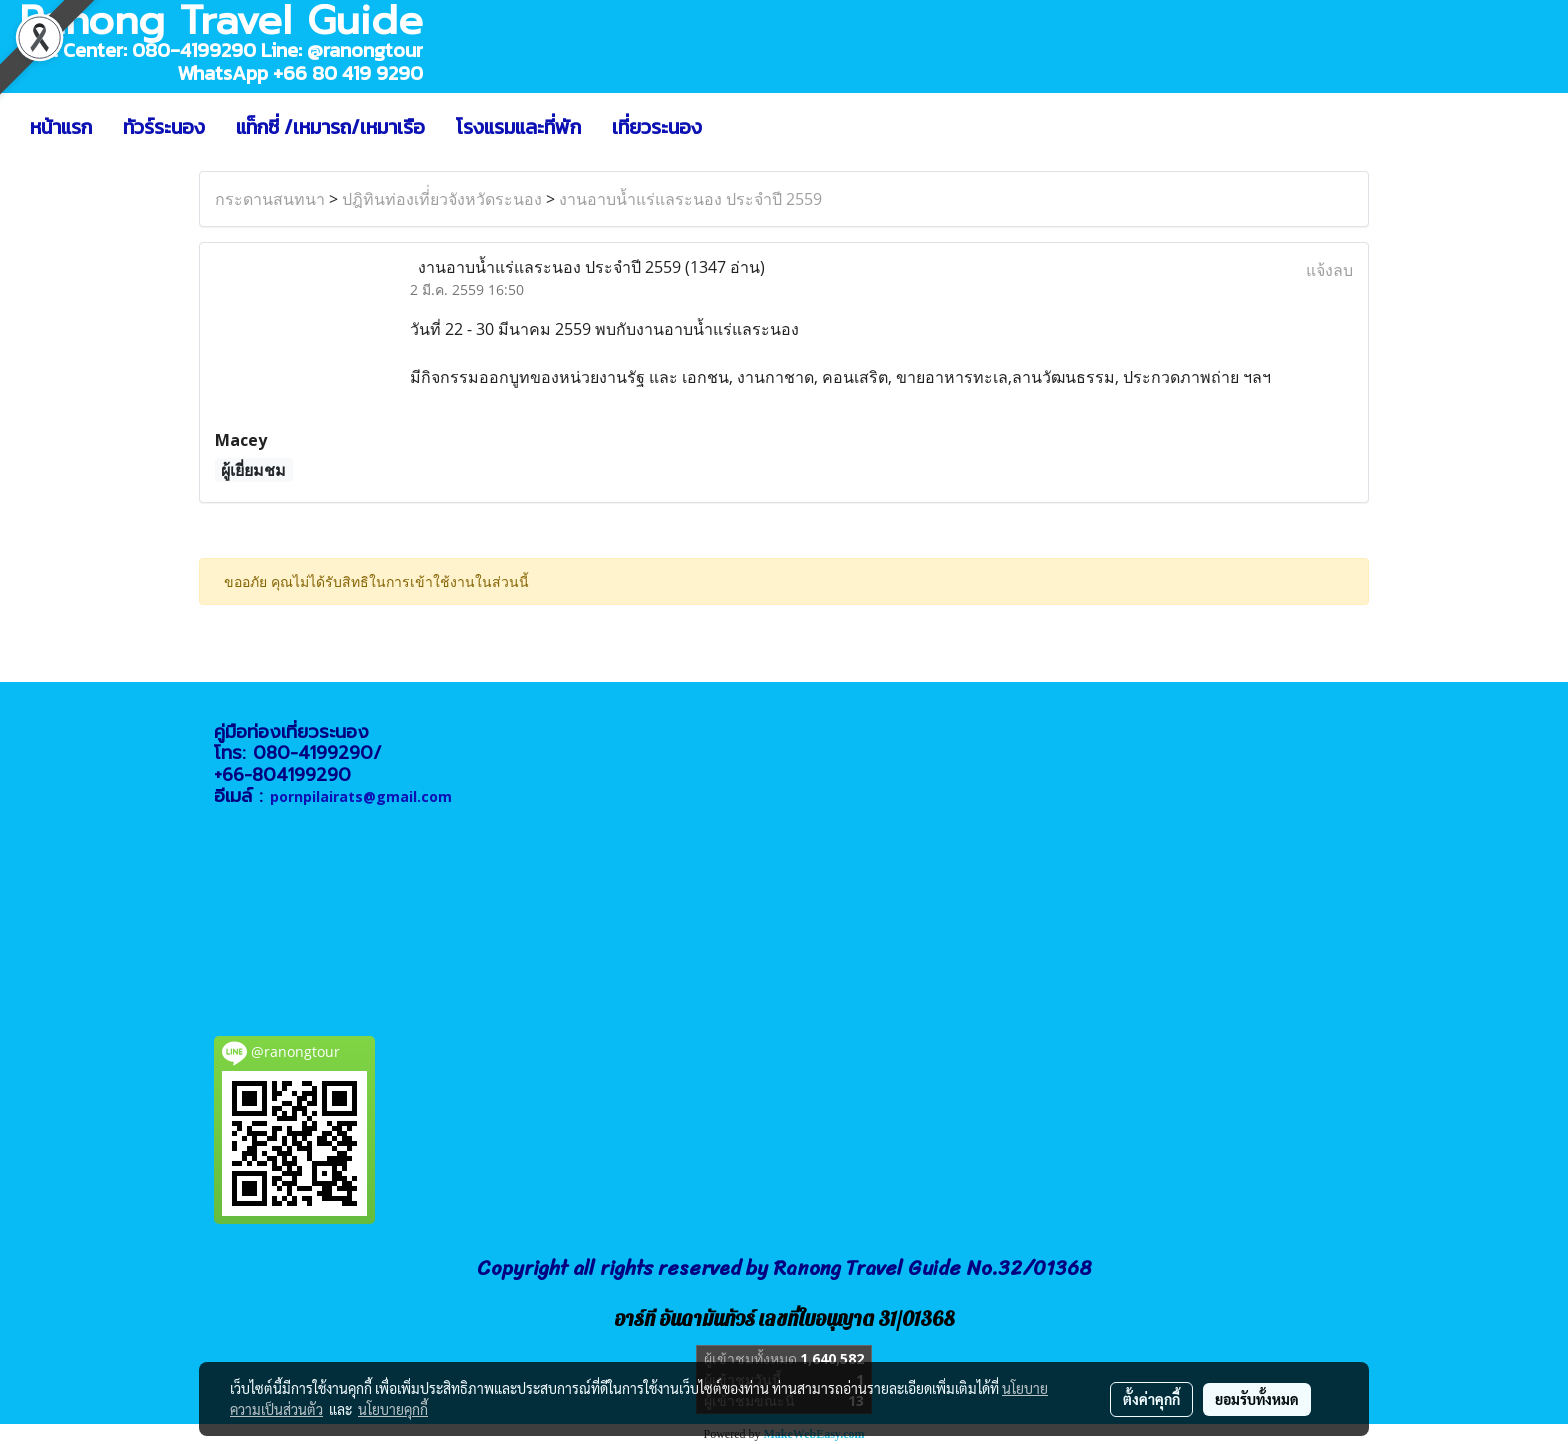 This screenshot has height=1444, width=1568. I want to click on แท็กซี่ /เหมารถ/เหมาเรือ, so click(330, 127).